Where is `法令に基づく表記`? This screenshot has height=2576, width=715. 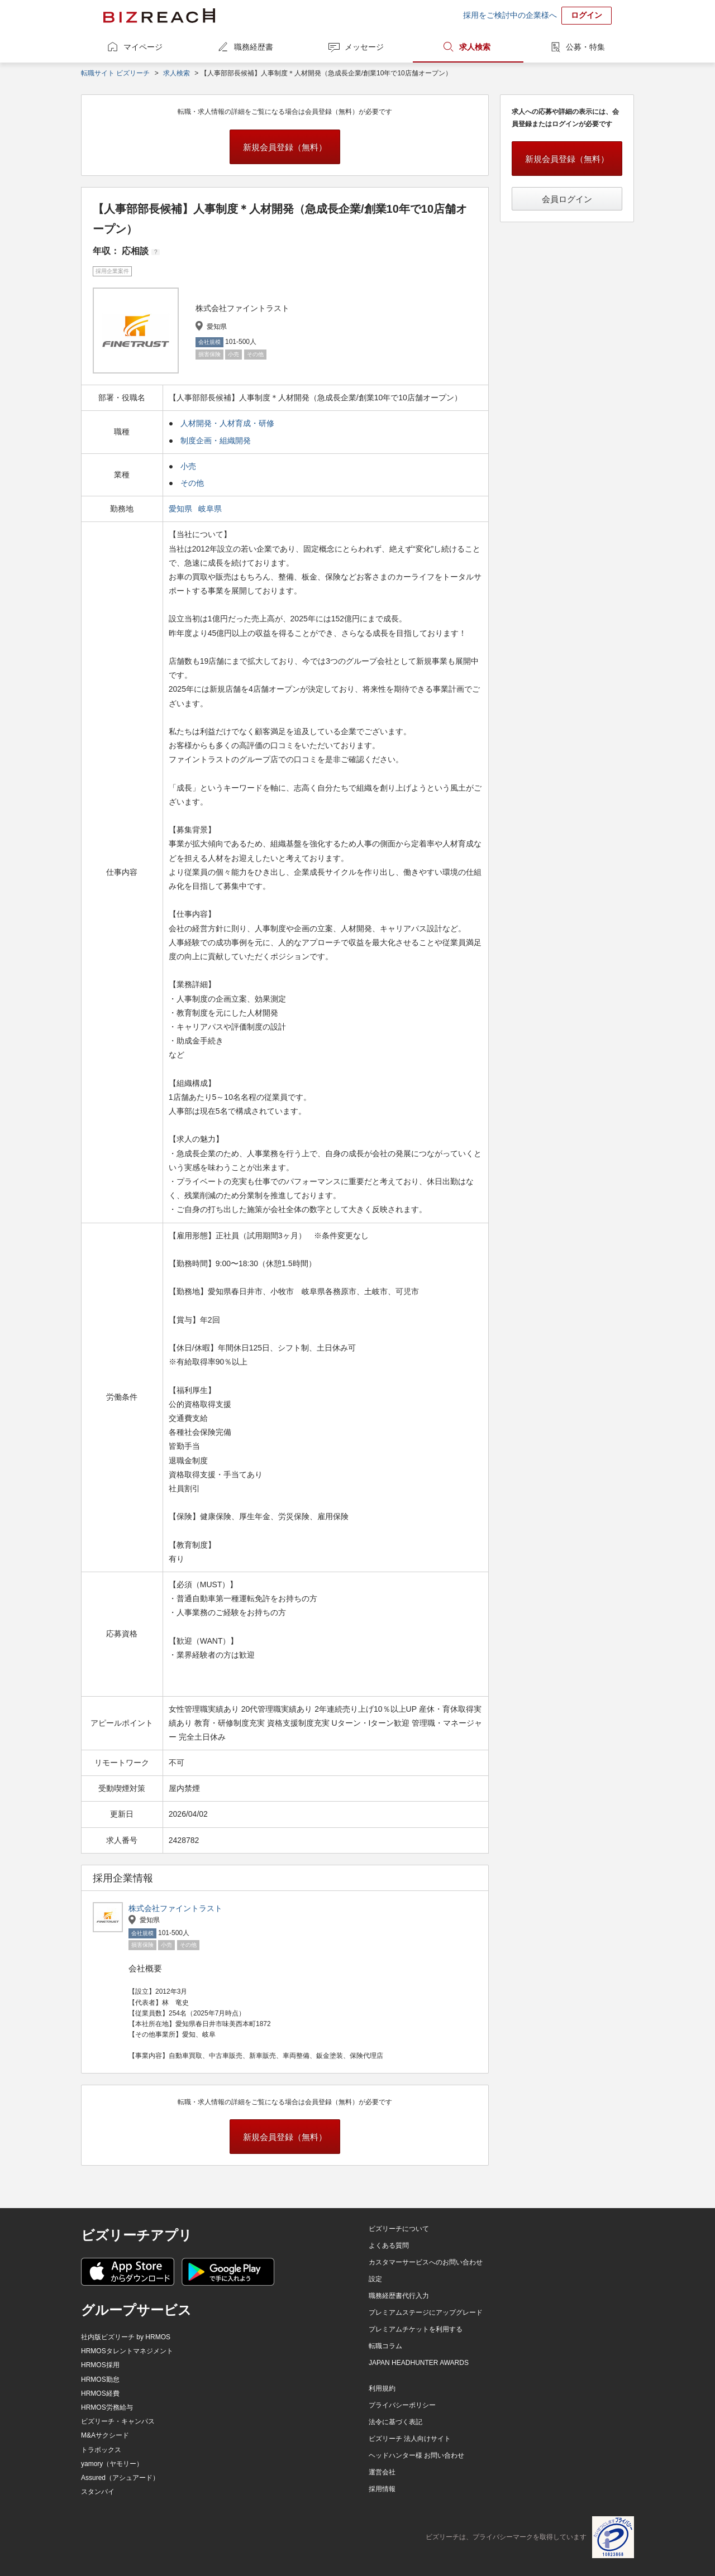
法令に基づく表記 is located at coordinates (395, 2422).